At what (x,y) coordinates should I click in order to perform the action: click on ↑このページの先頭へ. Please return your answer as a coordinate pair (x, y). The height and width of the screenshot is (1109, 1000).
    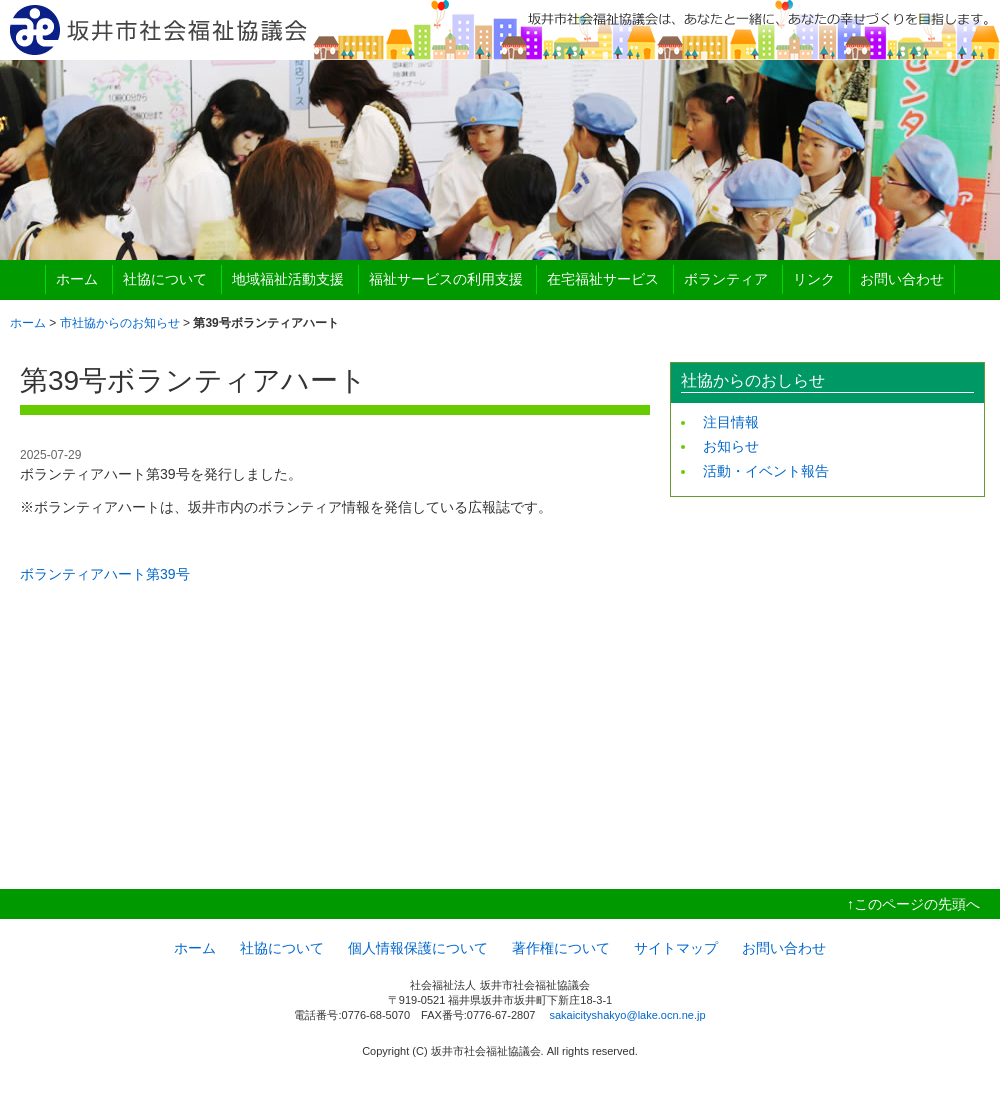
    Looking at the image, I should click on (913, 904).